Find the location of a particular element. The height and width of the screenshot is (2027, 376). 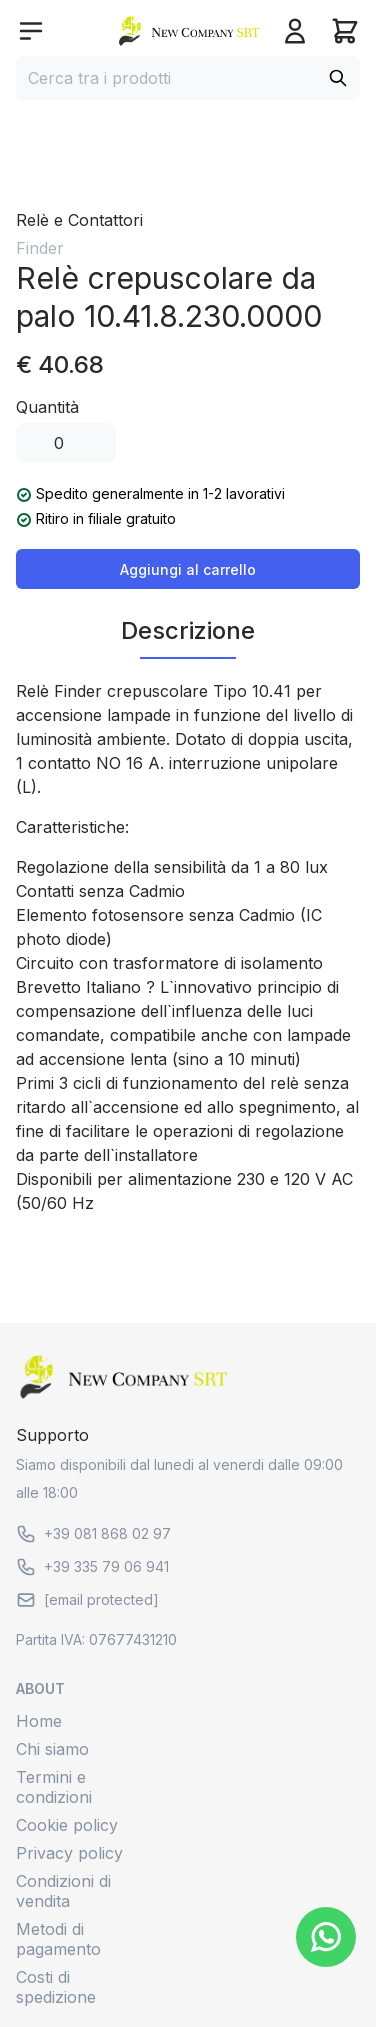

Termini e condizioni is located at coordinates (54, 1787).